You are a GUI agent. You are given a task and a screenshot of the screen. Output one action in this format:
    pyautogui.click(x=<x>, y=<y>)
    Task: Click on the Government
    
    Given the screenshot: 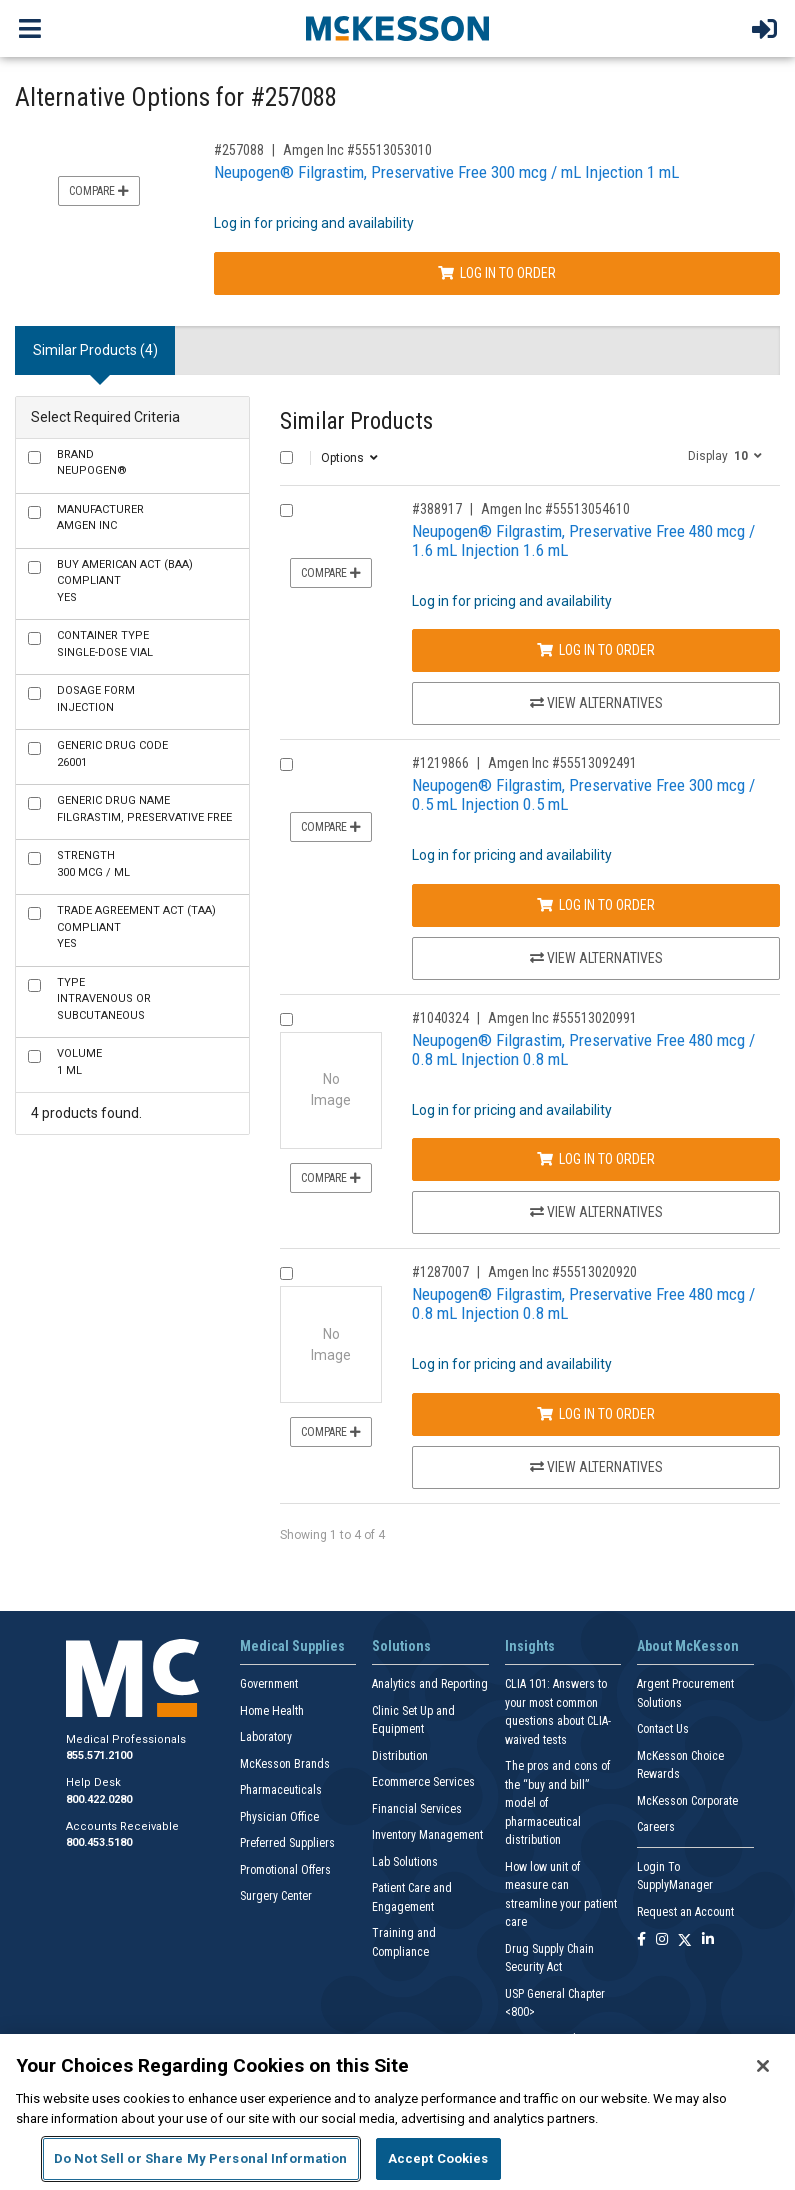 What is the action you would take?
    pyautogui.click(x=269, y=1684)
    